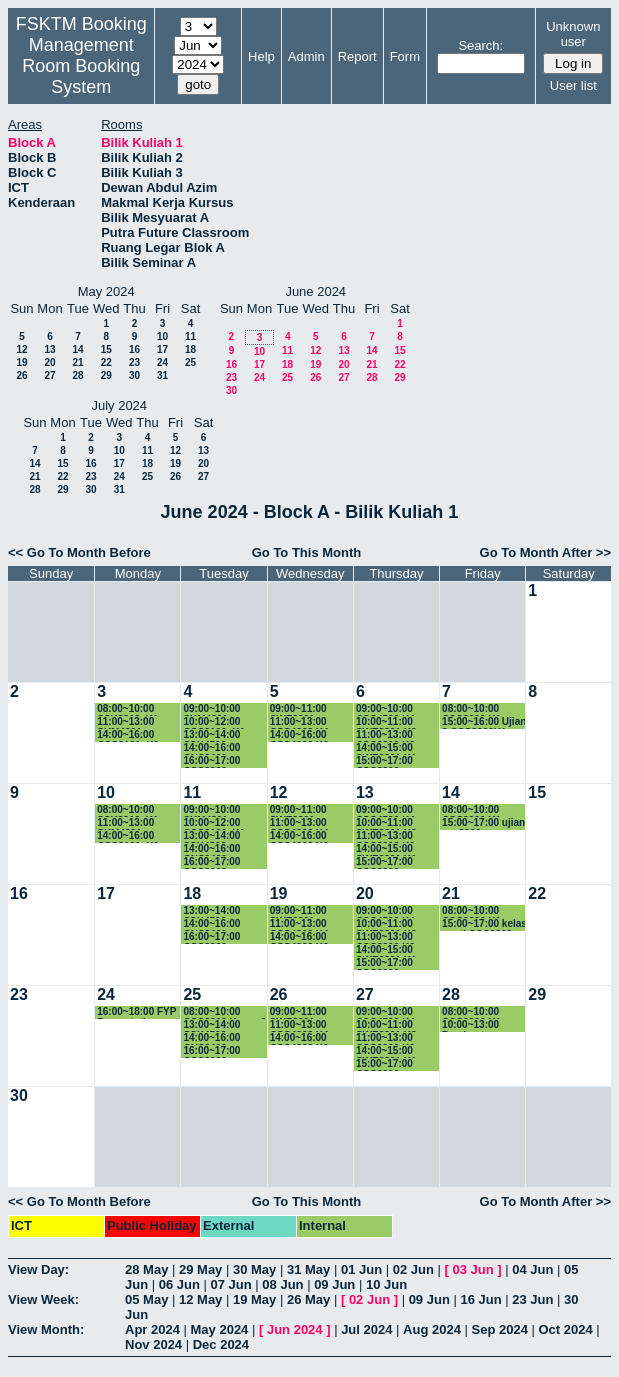 The width and height of the screenshot is (619, 1377). What do you see at coordinates (386, 722) in the screenshot?
I see `10:00~11:00 SWE3301 K2` at bounding box center [386, 722].